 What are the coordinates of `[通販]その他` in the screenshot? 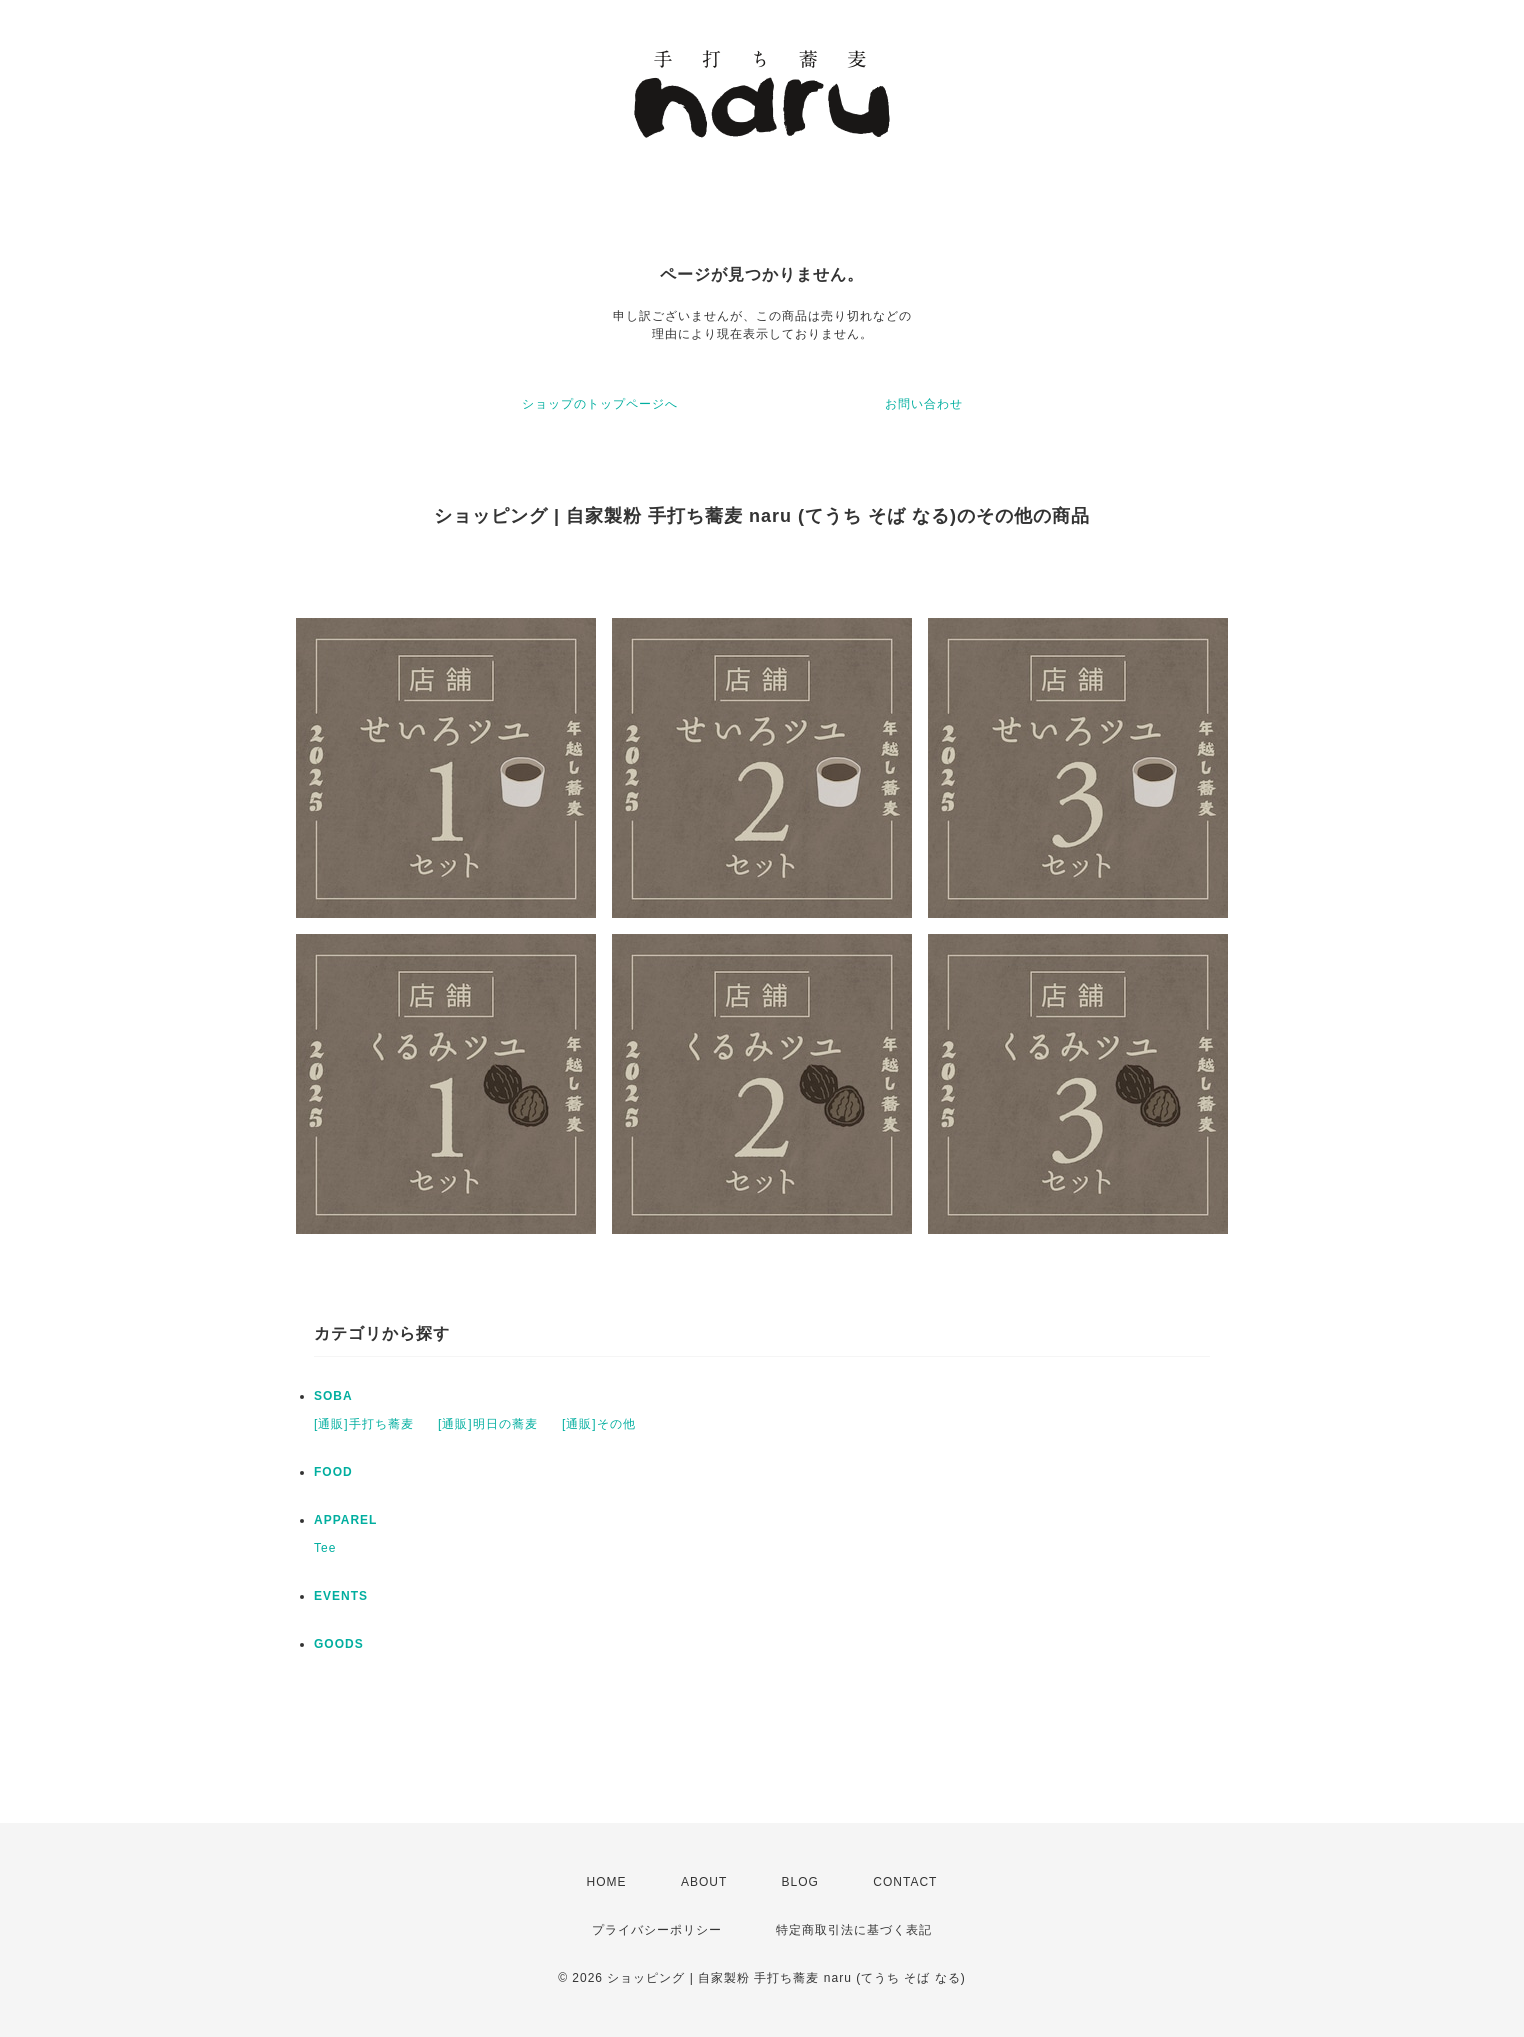 It's located at (599, 1424).